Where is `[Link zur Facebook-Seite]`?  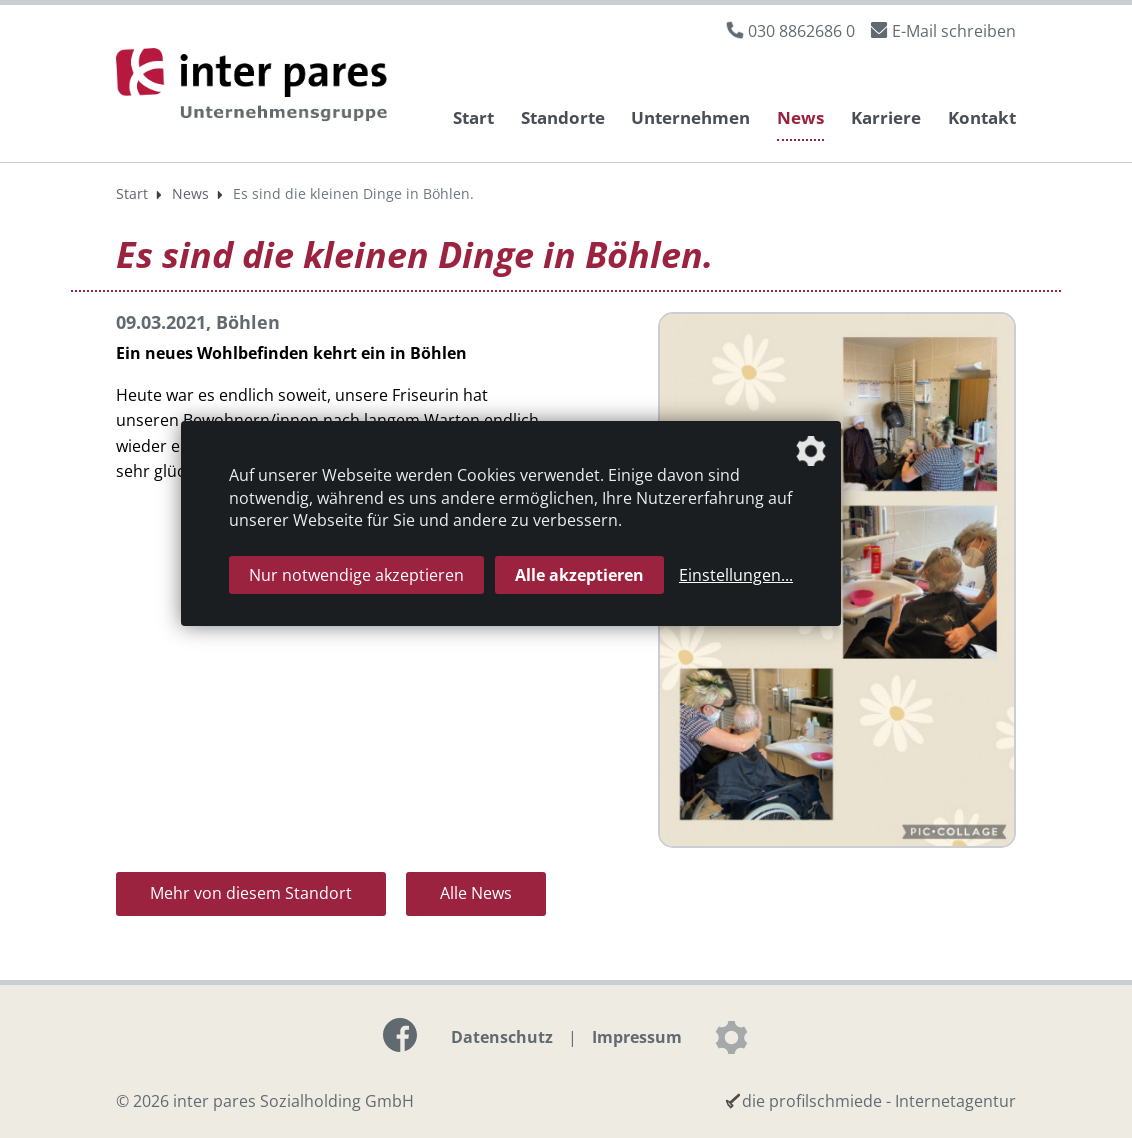
[Link zur Facebook-Seite] is located at coordinates (400, 1035).